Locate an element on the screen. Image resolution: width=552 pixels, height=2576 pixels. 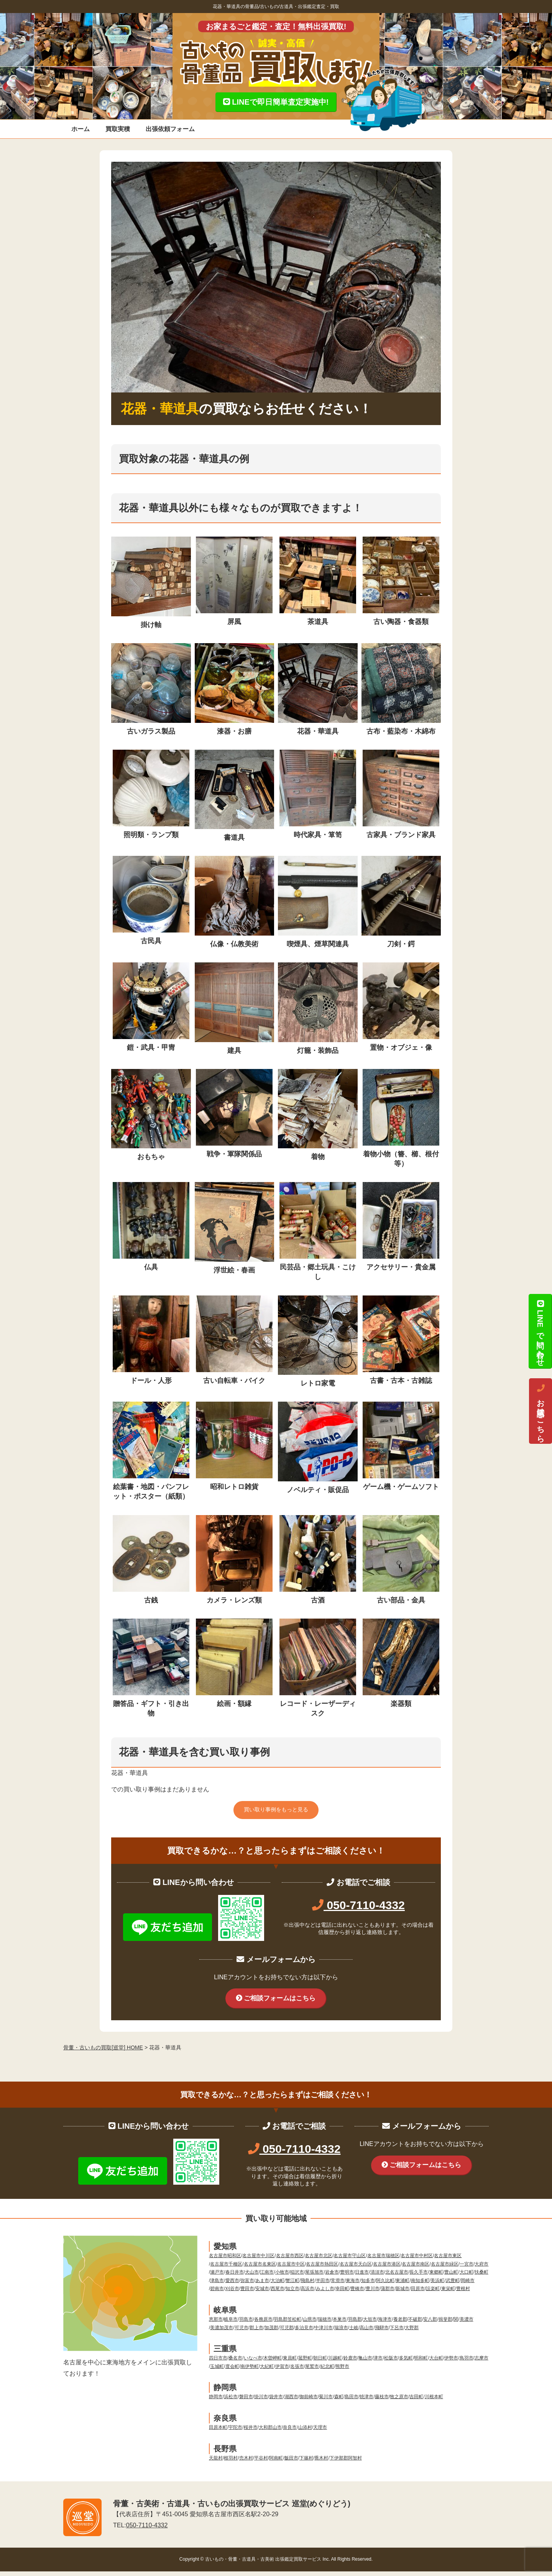
津島市 is located at coordinates (217, 2285).